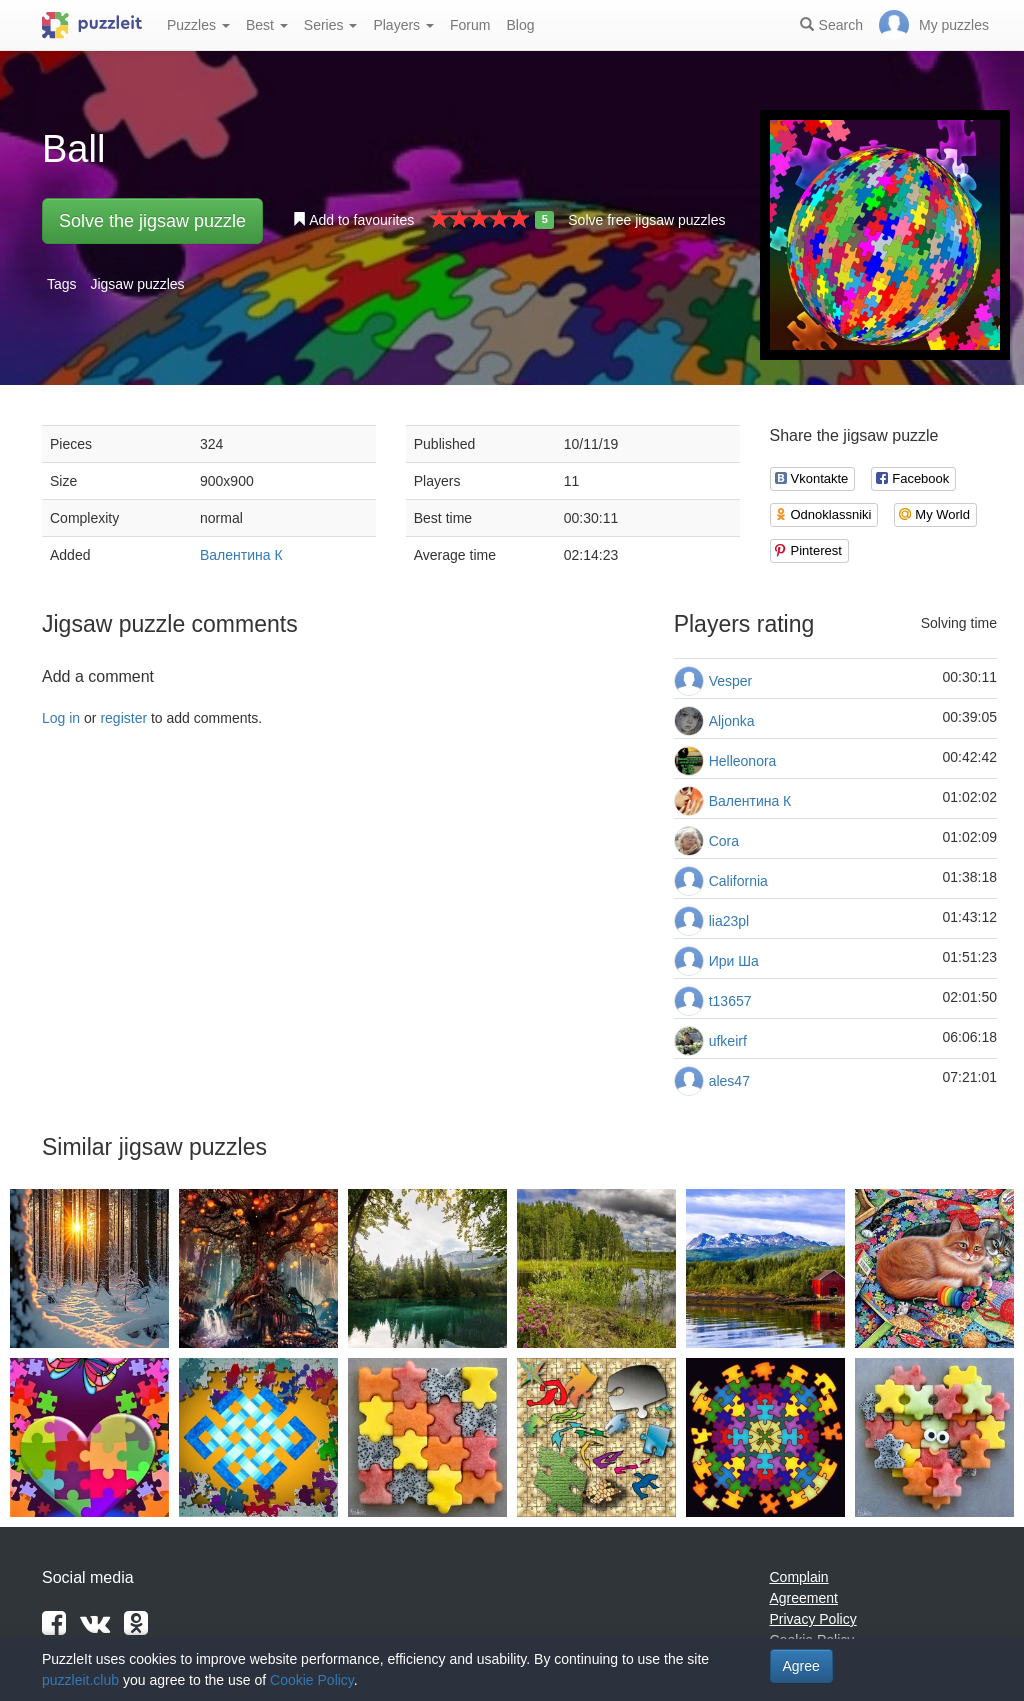 The width and height of the screenshot is (1024, 1701). I want to click on California, so click(738, 881).